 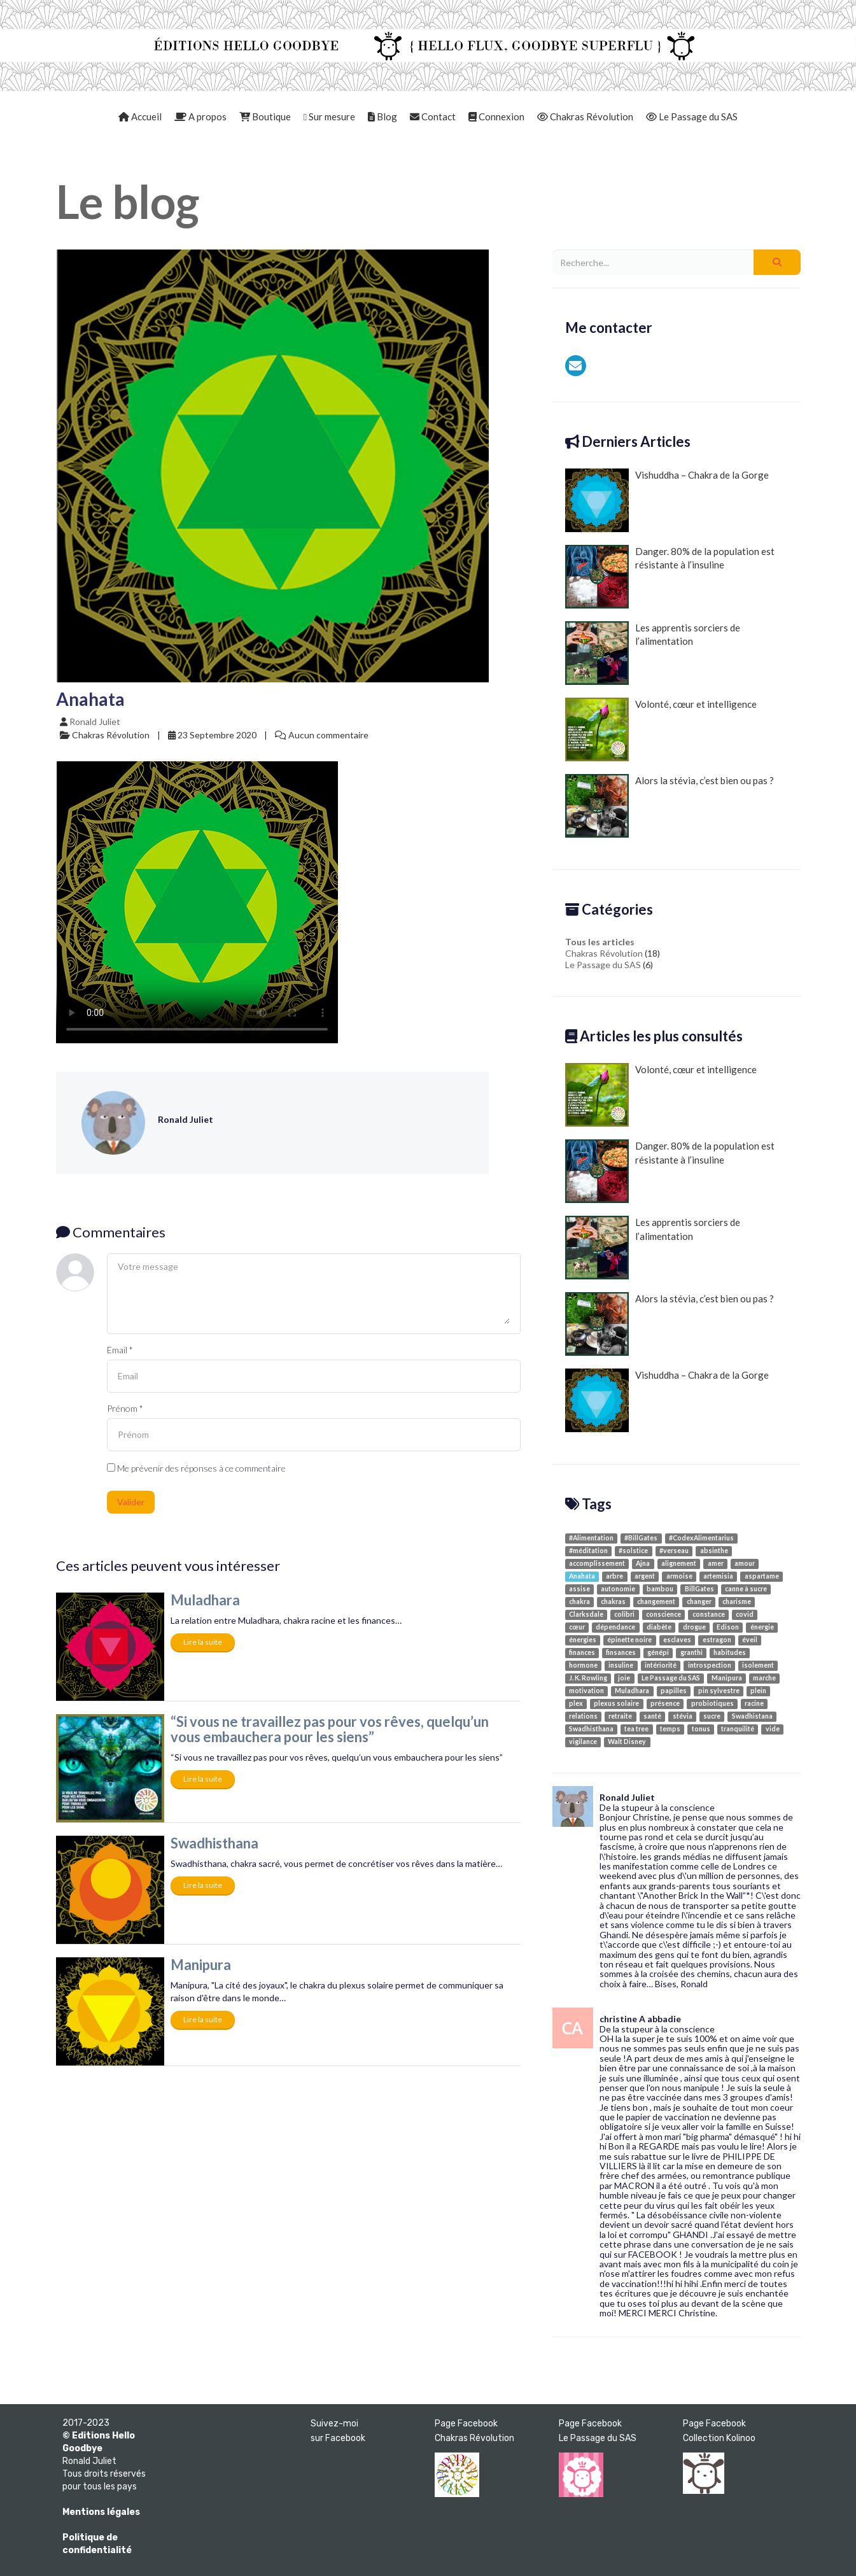 I want to click on Me prévenir des réponses à ce commentaire, so click(x=196, y=1468).